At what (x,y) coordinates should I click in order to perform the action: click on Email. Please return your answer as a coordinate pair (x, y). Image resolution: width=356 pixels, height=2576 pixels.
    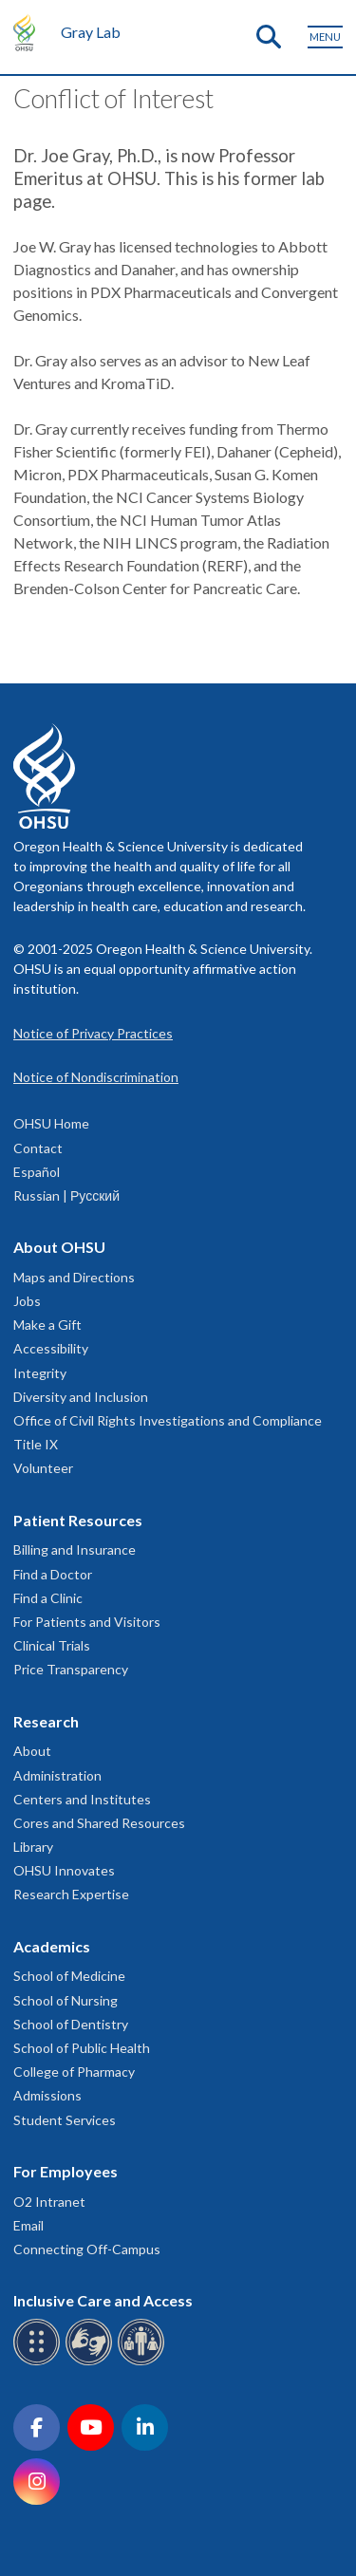
    Looking at the image, I should click on (28, 2225).